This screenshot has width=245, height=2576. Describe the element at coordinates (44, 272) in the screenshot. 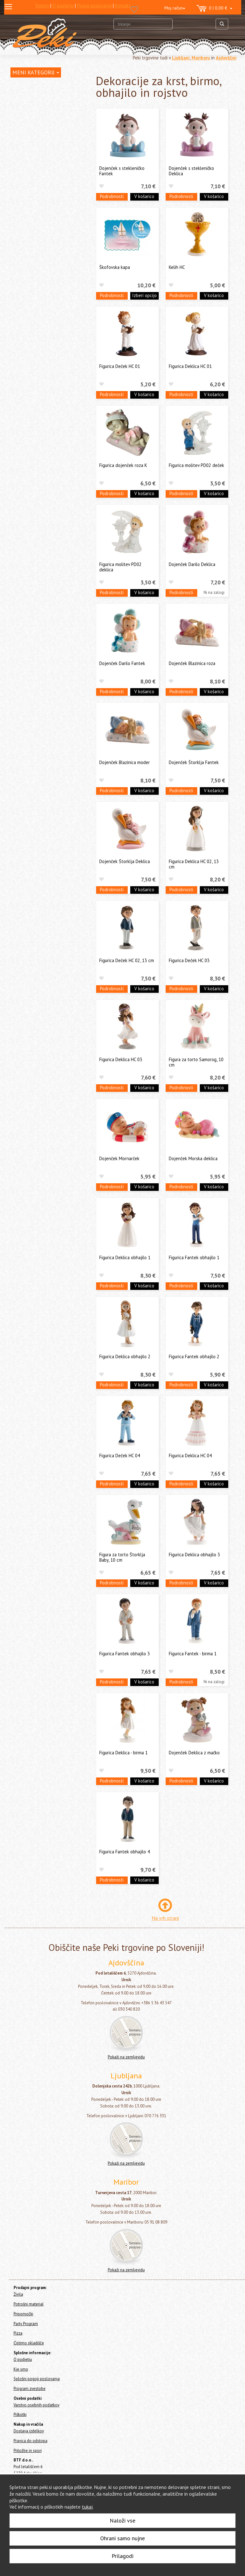

I see `Pekači za enkratno uporabo` at that location.